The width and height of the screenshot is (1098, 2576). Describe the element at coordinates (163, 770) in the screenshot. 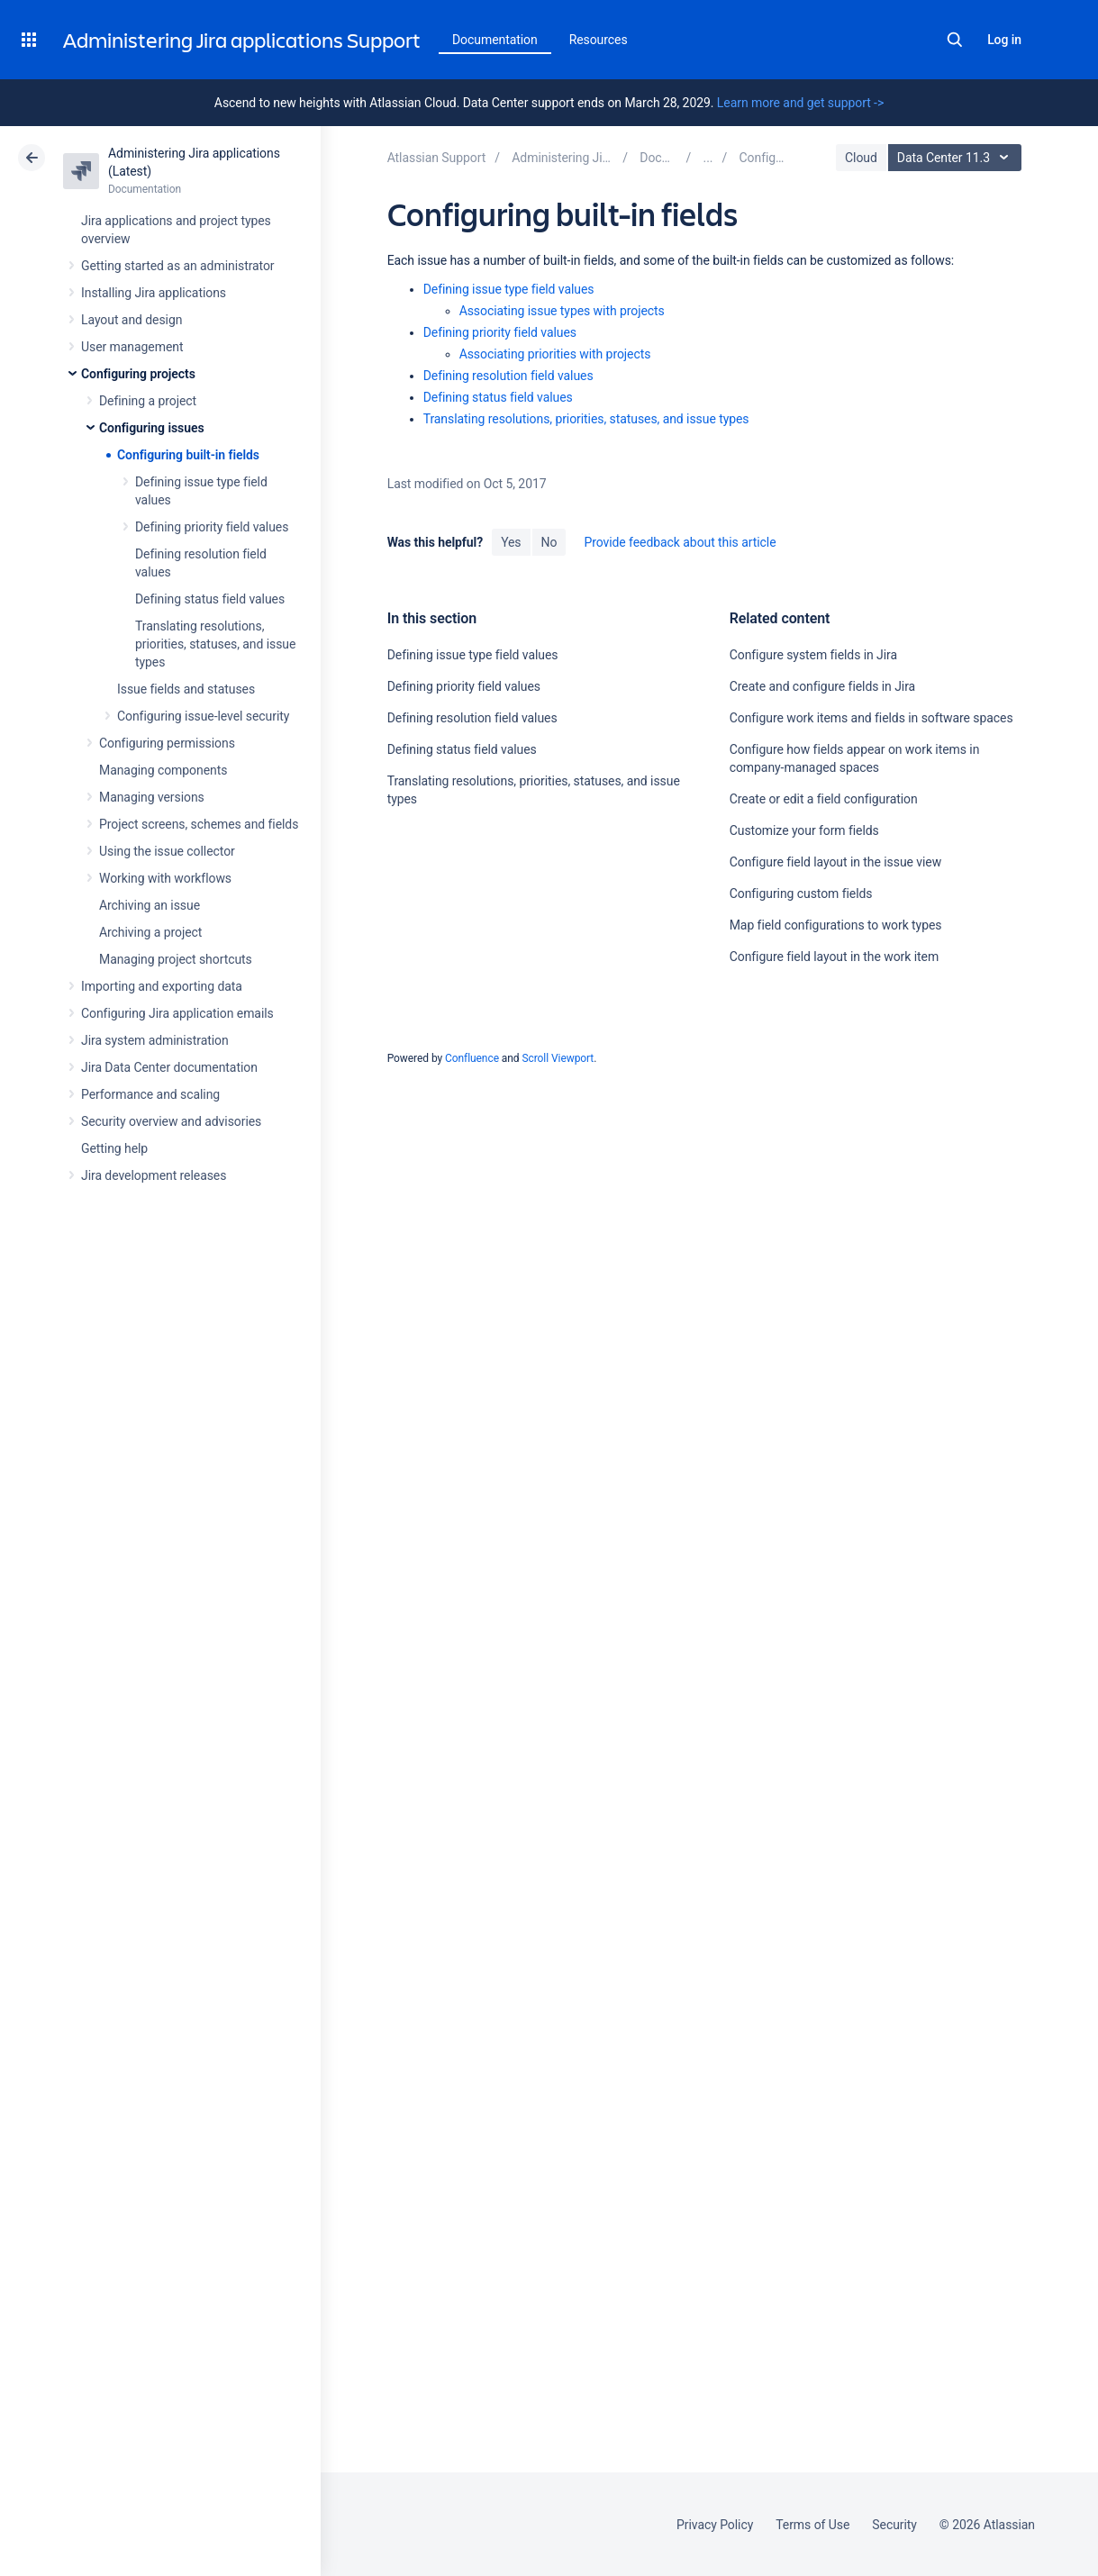

I see `Managing components` at that location.